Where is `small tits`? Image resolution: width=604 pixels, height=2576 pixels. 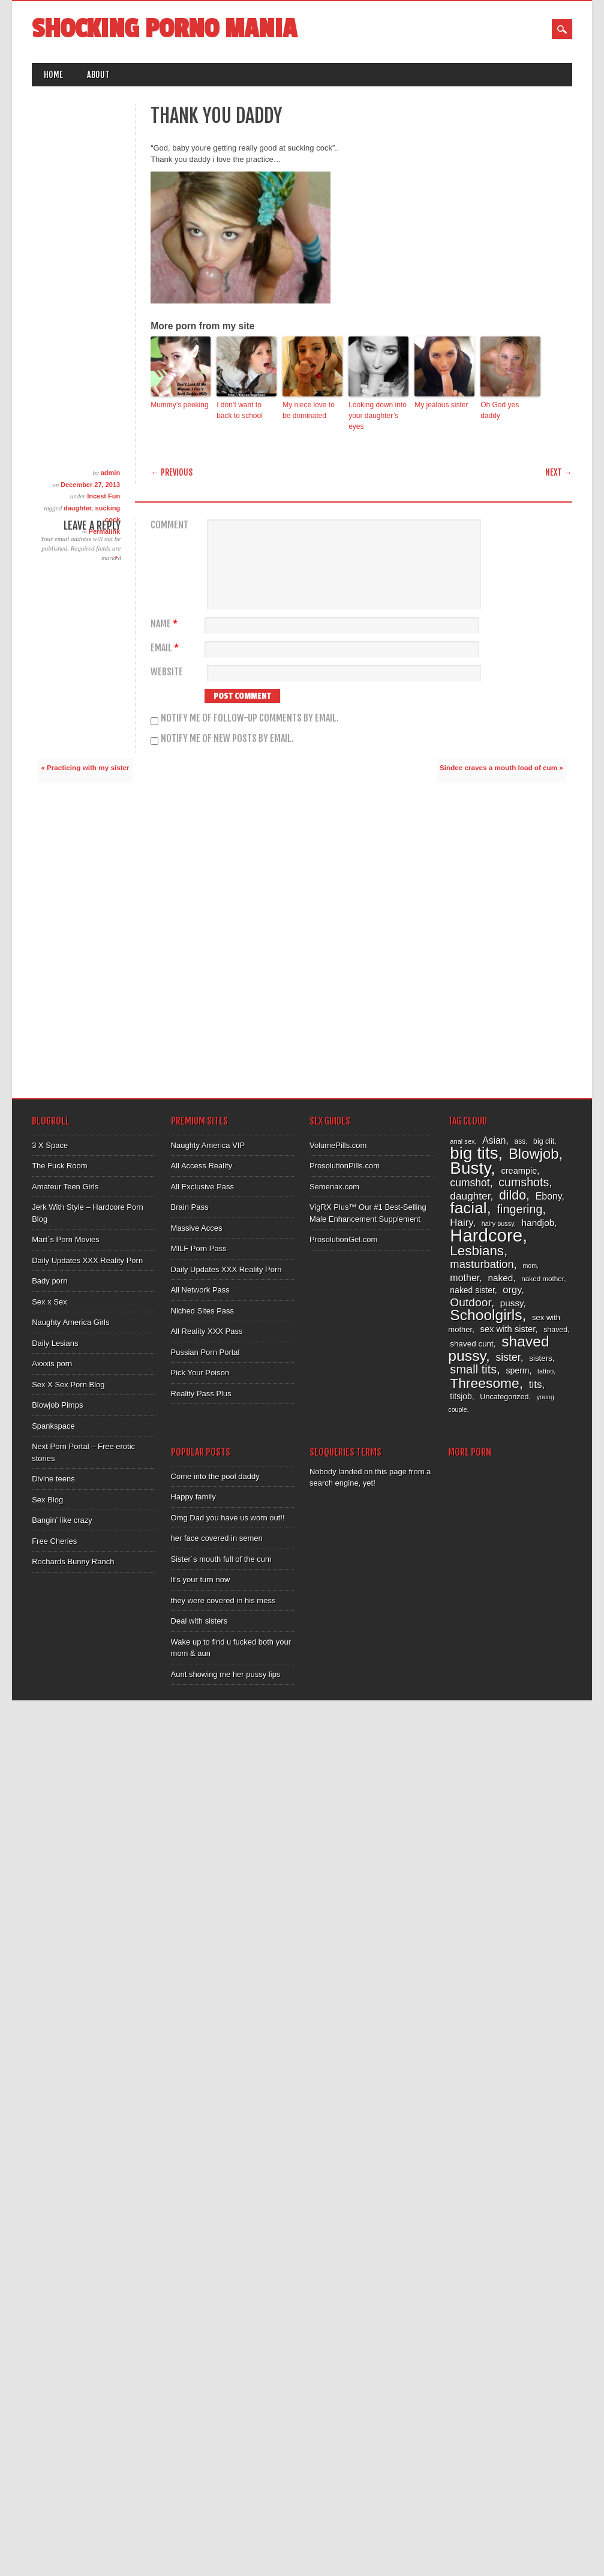
small tits is located at coordinates (473, 1369).